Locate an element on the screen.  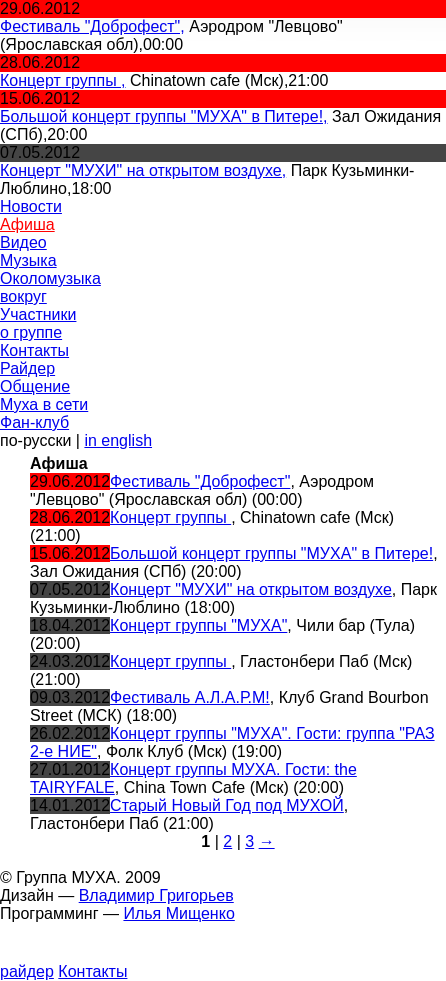
Фан-клуб is located at coordinates (34, 422).